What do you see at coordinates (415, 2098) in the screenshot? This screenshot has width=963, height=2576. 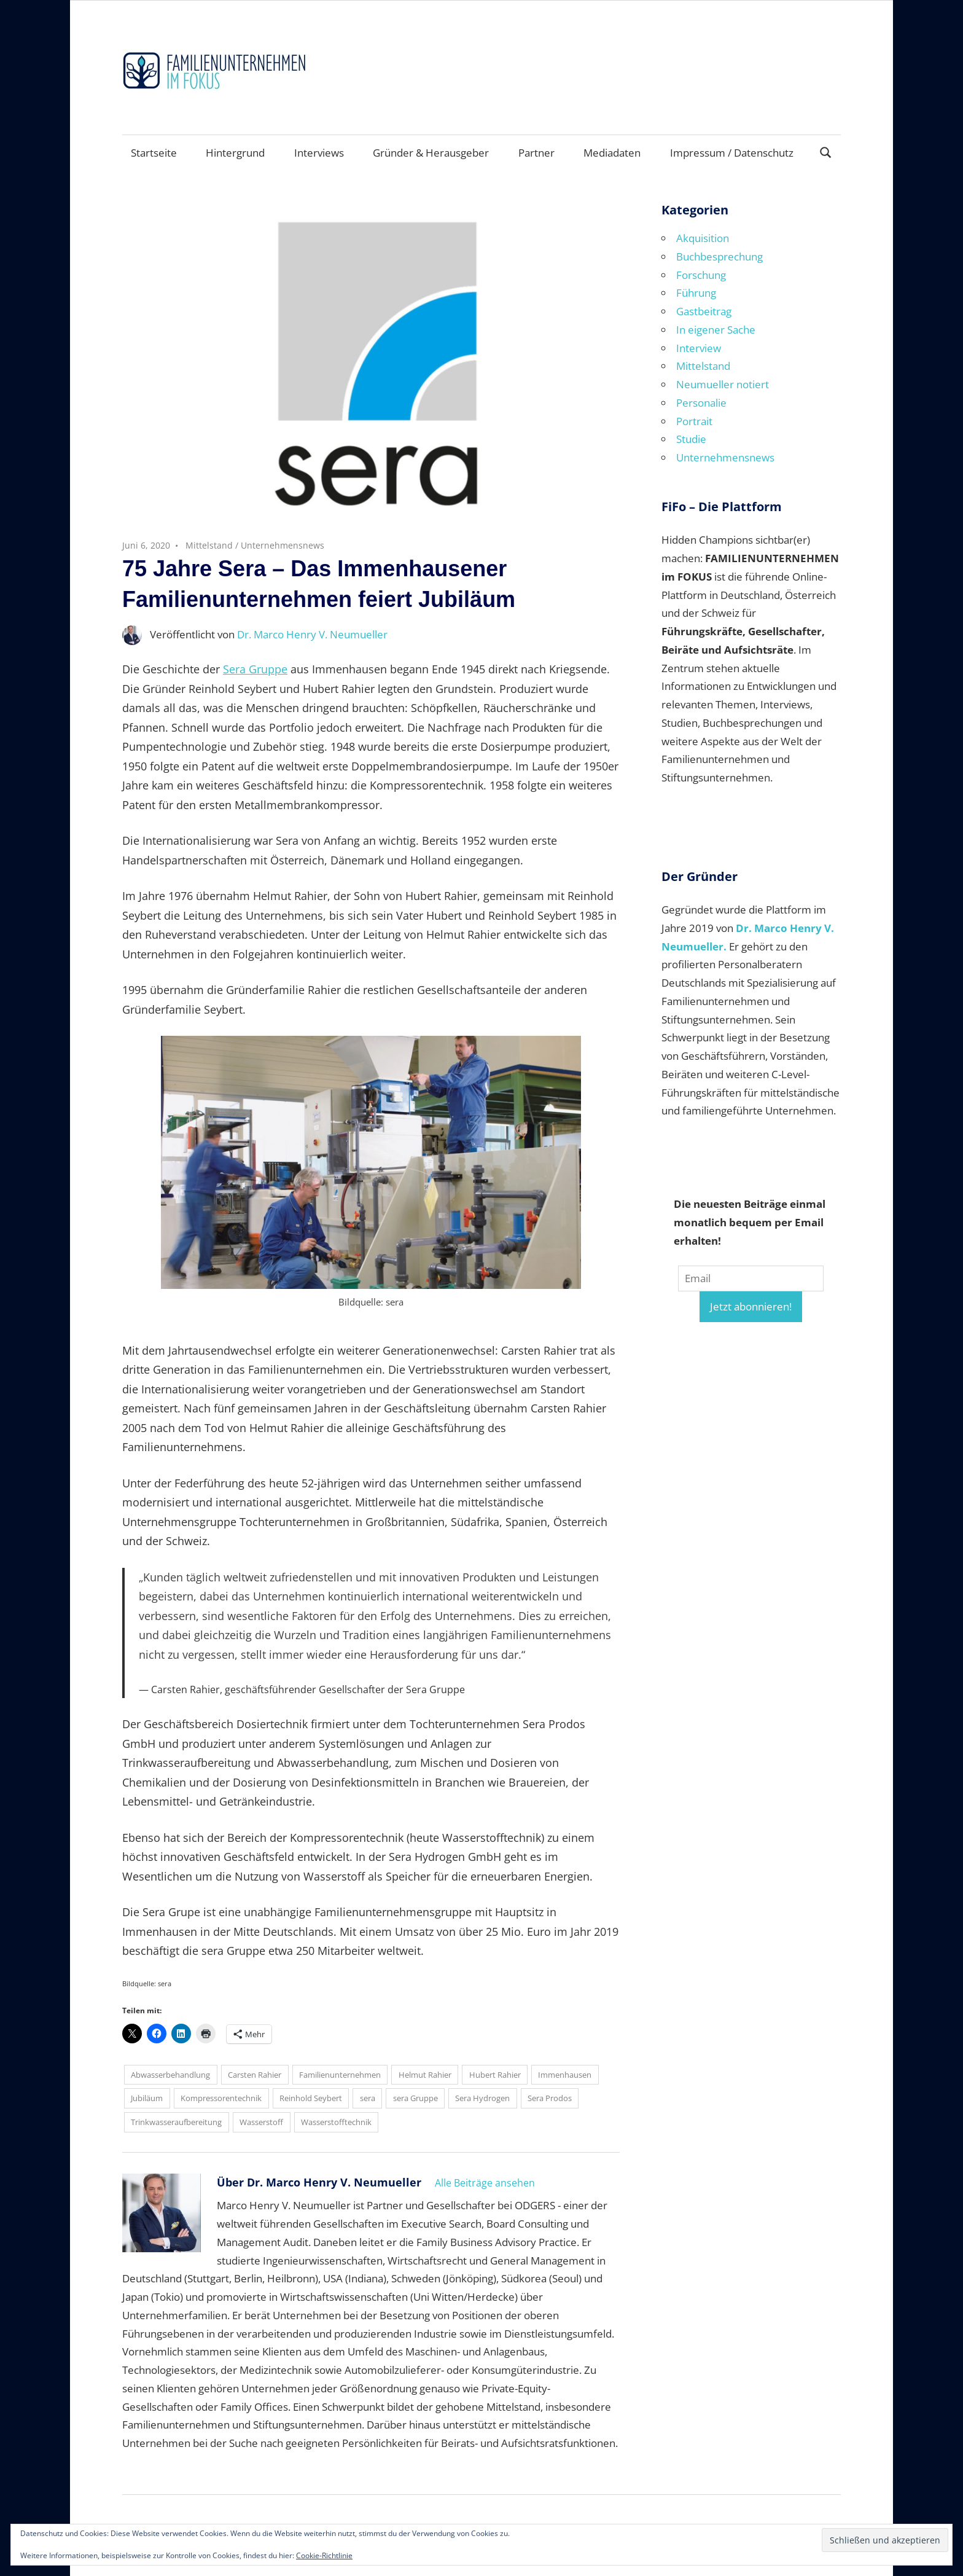 I see `sera Gruppe` at bounding box center [415, 2098].